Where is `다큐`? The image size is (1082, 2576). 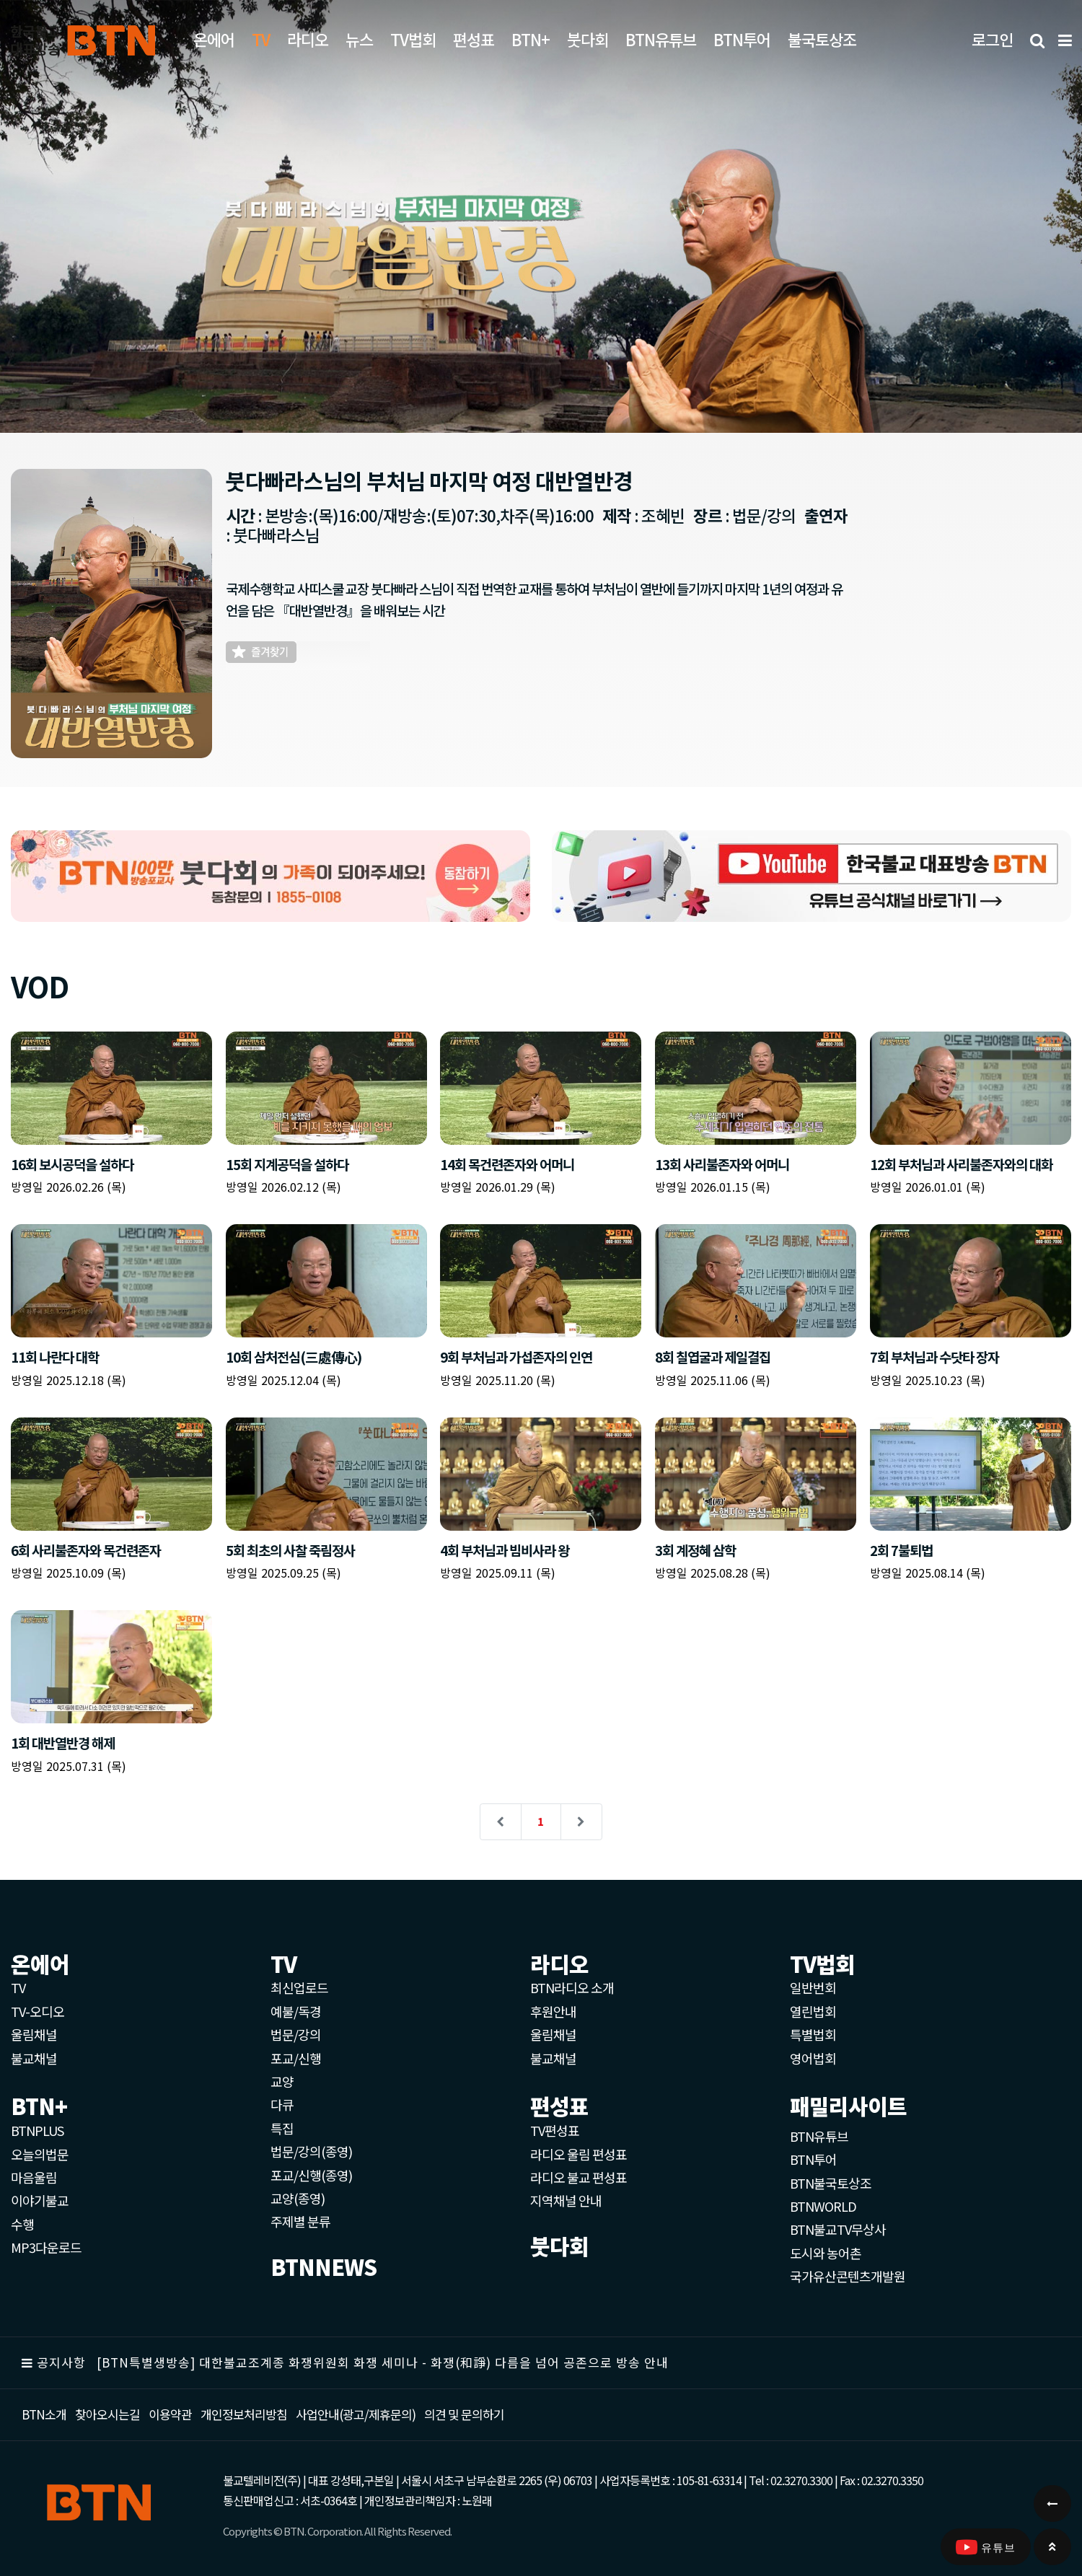 다큐 is located at coordinates (282, 2104).